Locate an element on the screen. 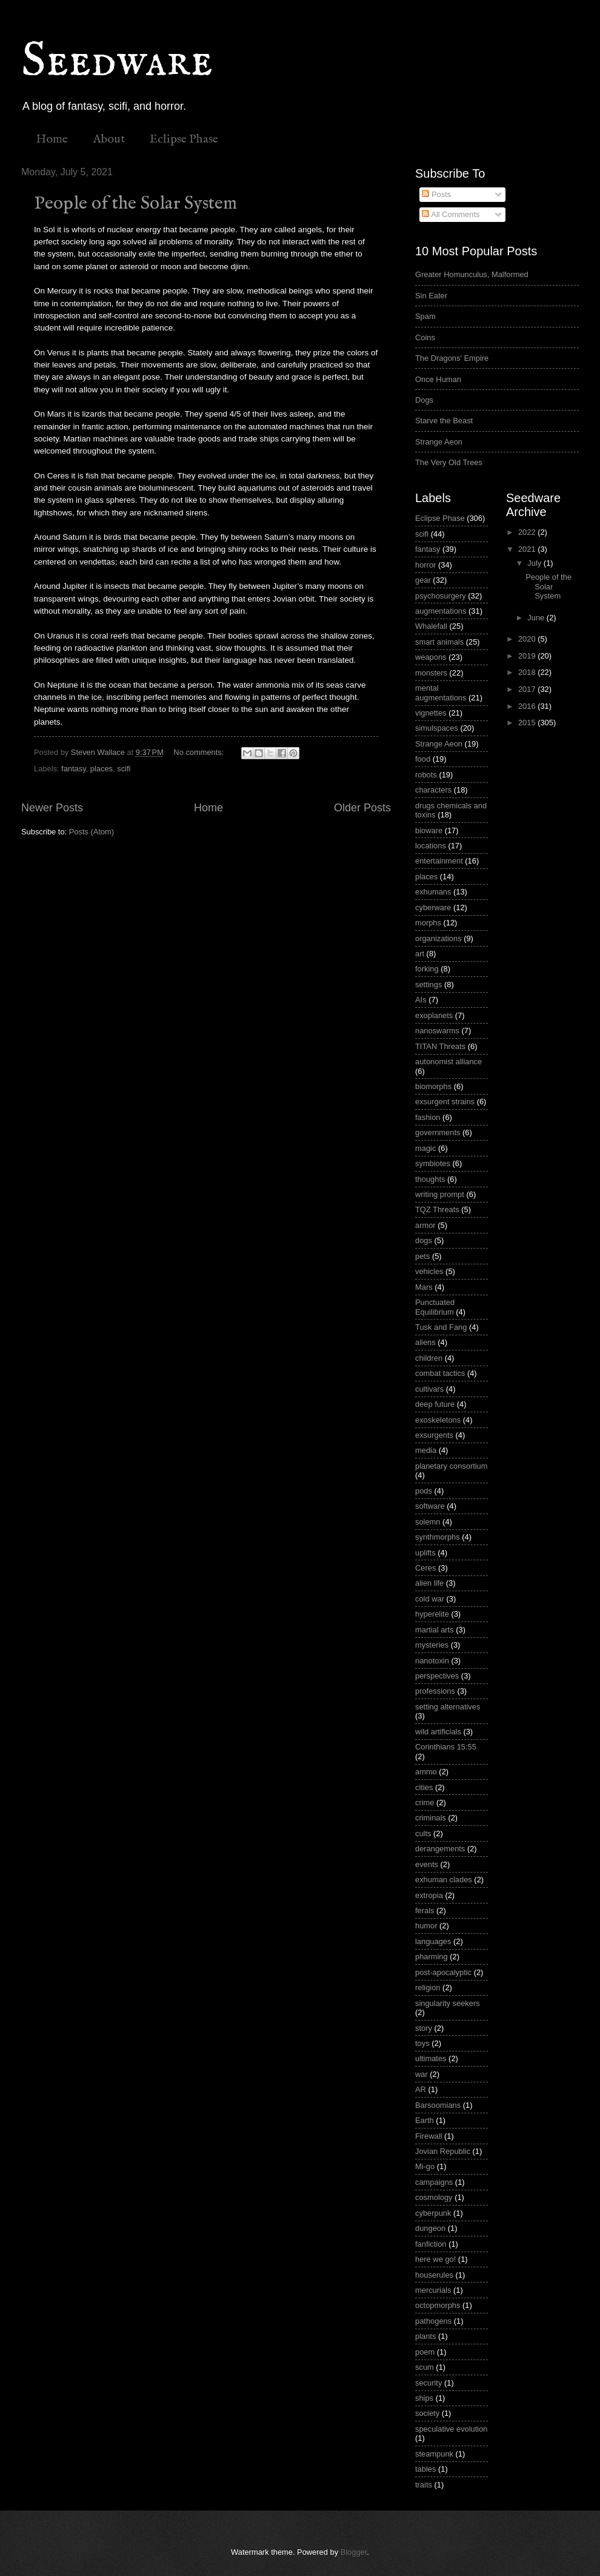 The image size is (600, 2576). Jovian Republic is located at coordinates (442, 2151).